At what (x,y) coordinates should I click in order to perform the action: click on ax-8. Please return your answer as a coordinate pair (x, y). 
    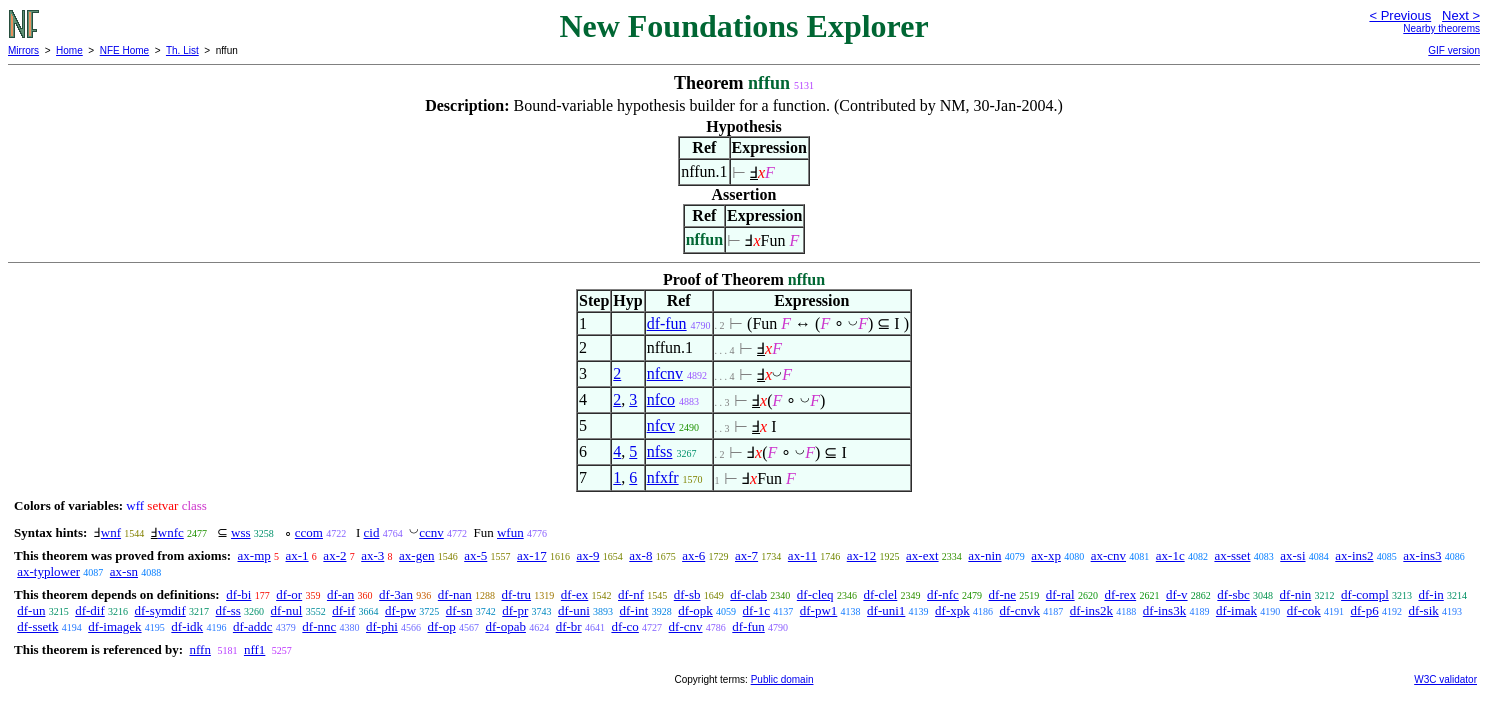
    Looking at the image, I should click on (640, 555).